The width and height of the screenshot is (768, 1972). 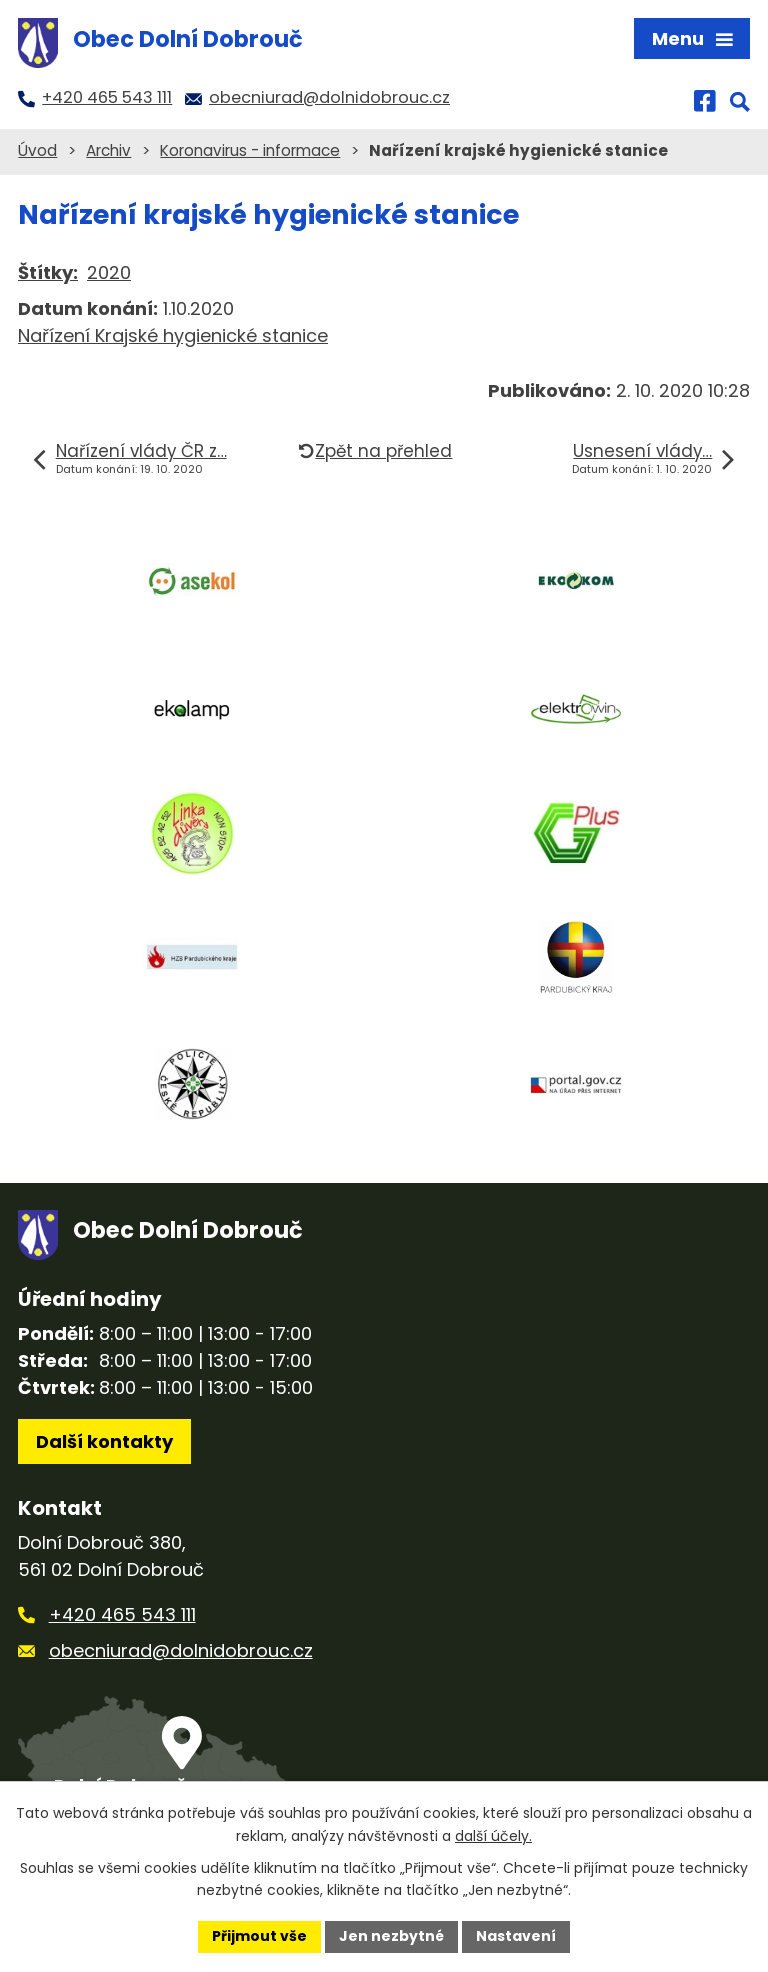 I want to click on Koronavirus - informace, so click(x=250, y=150).